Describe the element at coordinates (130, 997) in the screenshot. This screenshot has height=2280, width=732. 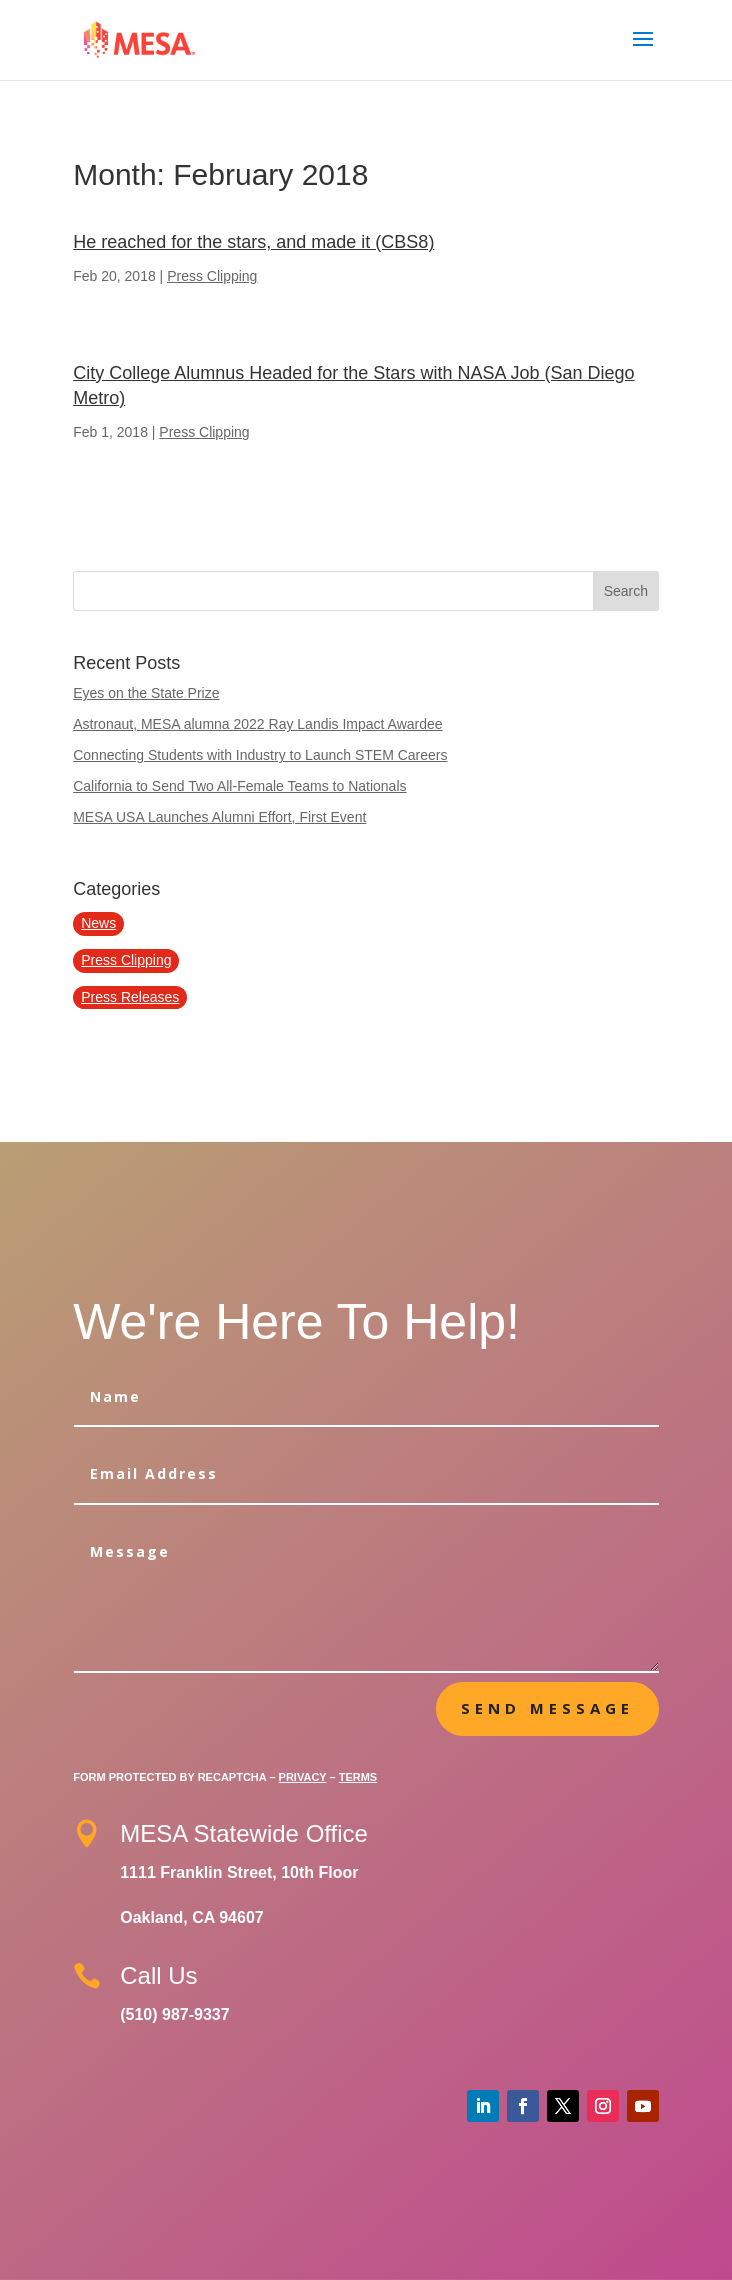
I see `Press Releases` at that location.